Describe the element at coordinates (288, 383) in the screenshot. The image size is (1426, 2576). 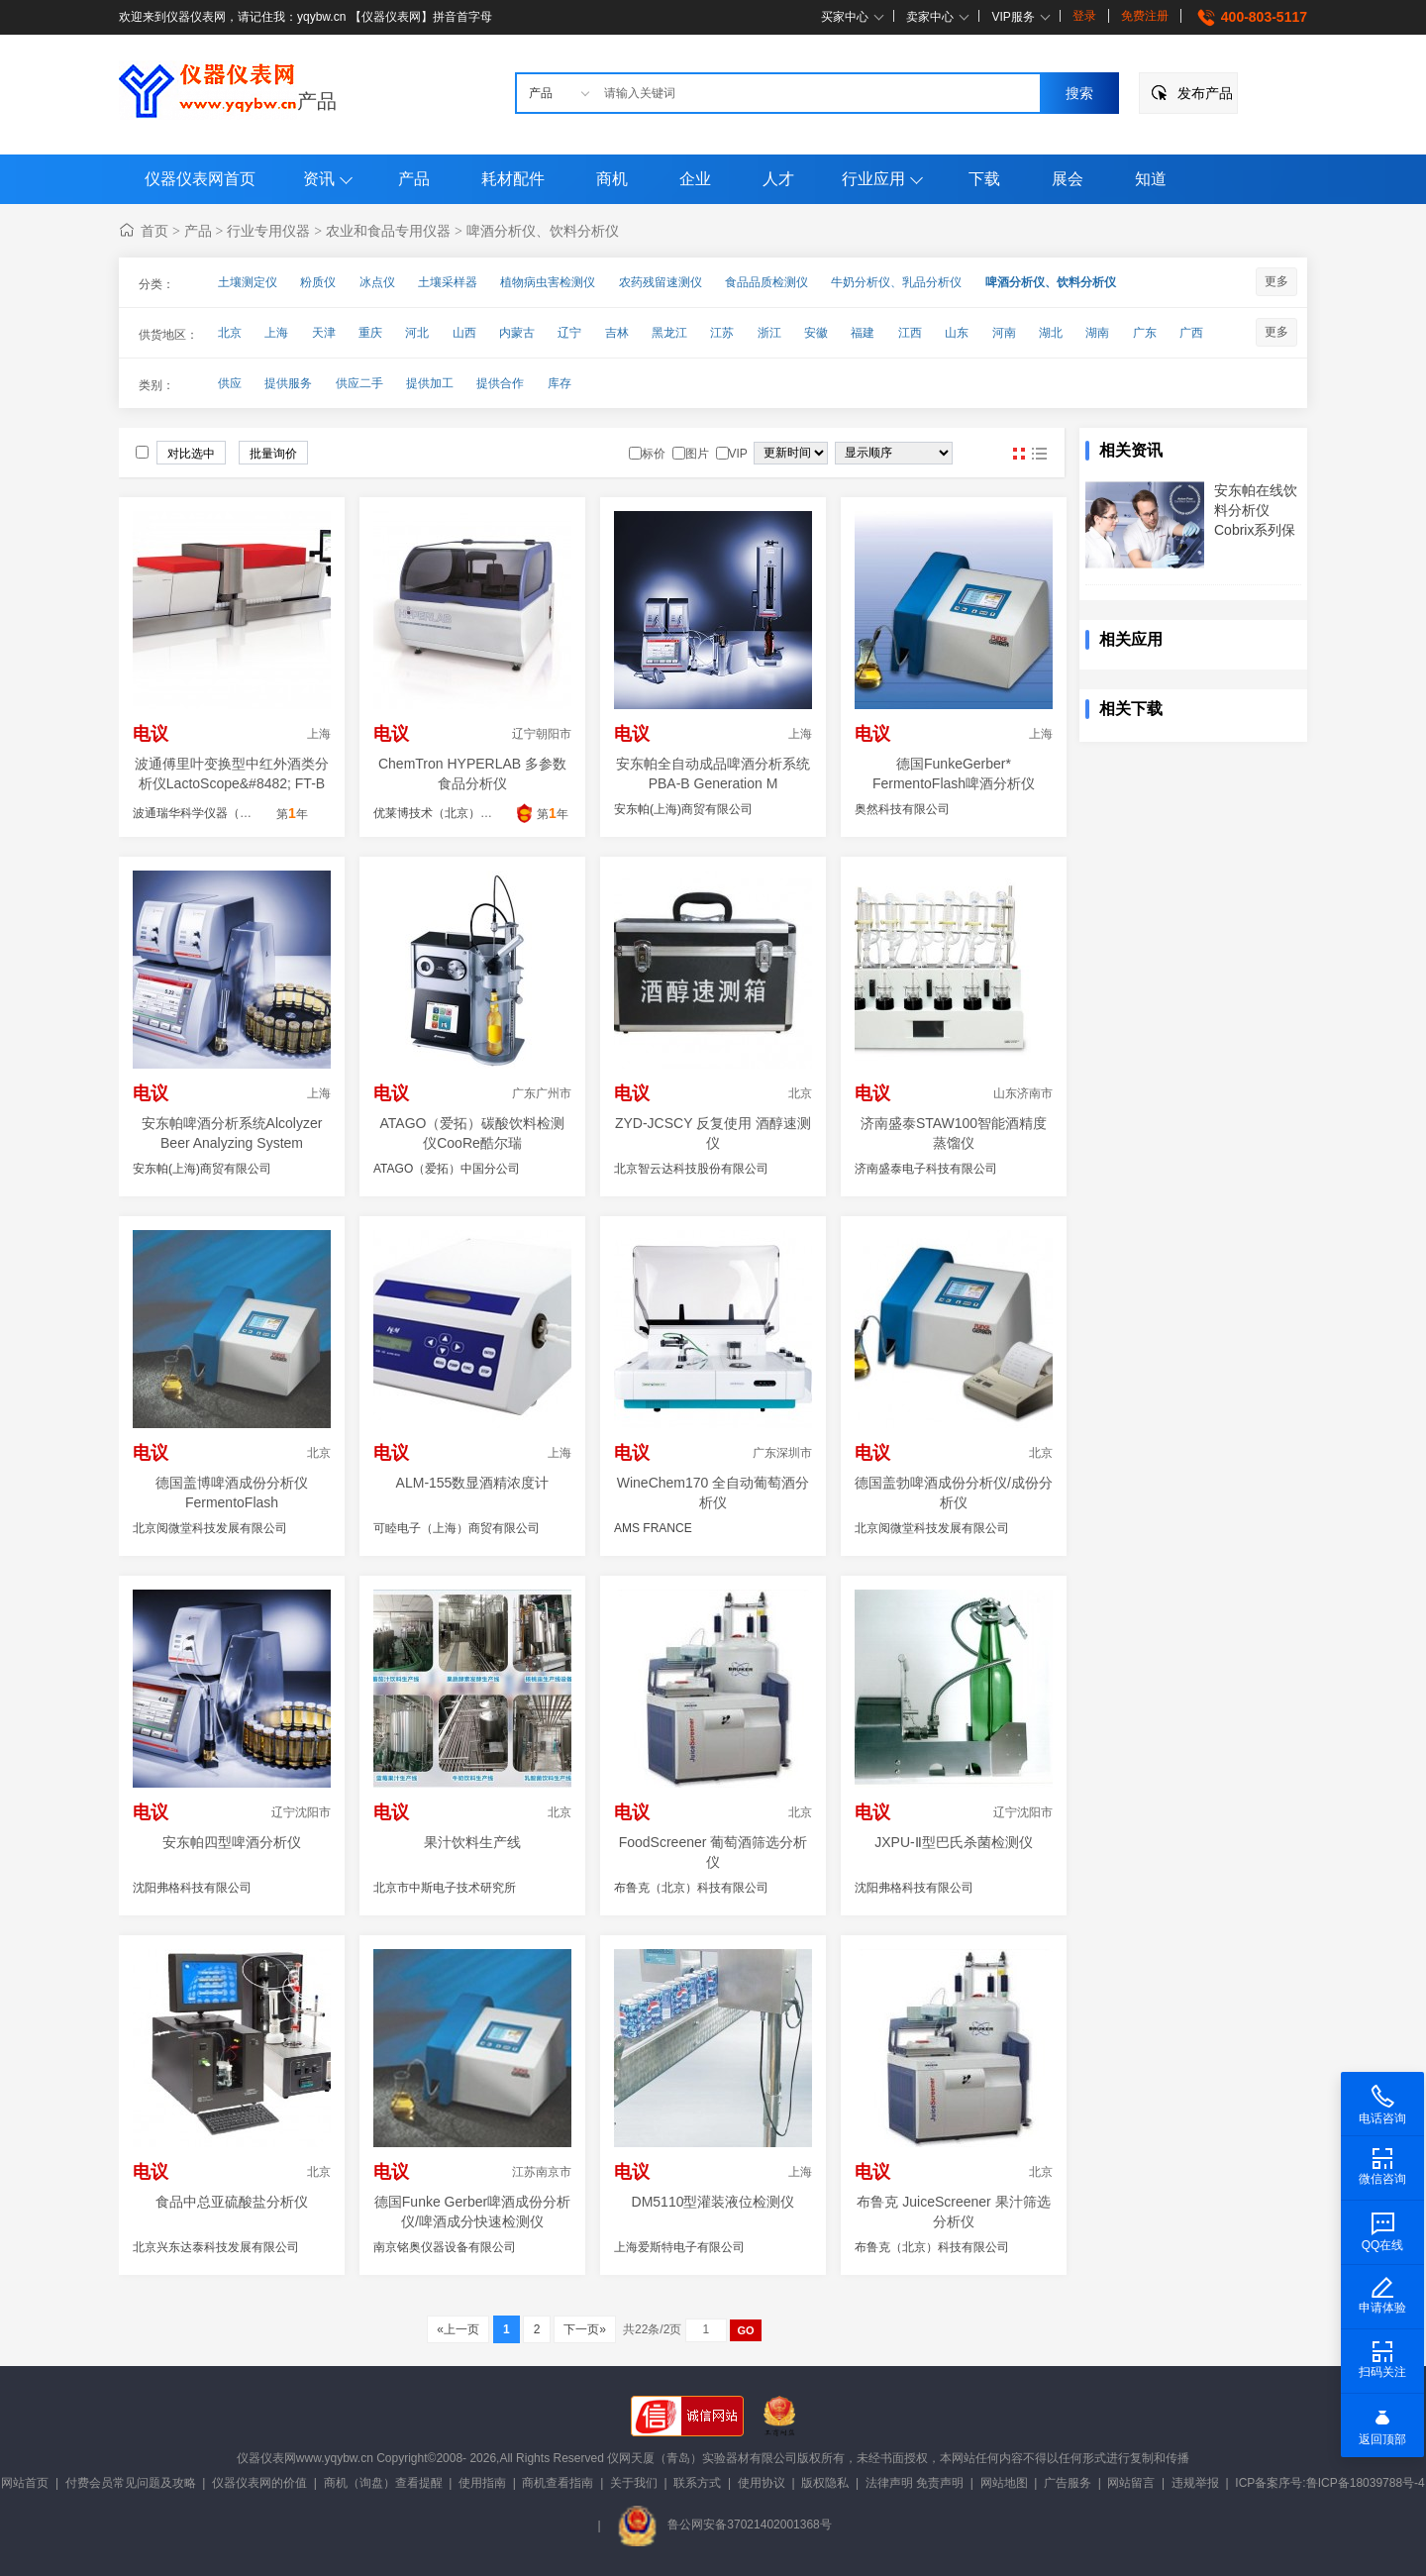
I see `提供服务` at that location.